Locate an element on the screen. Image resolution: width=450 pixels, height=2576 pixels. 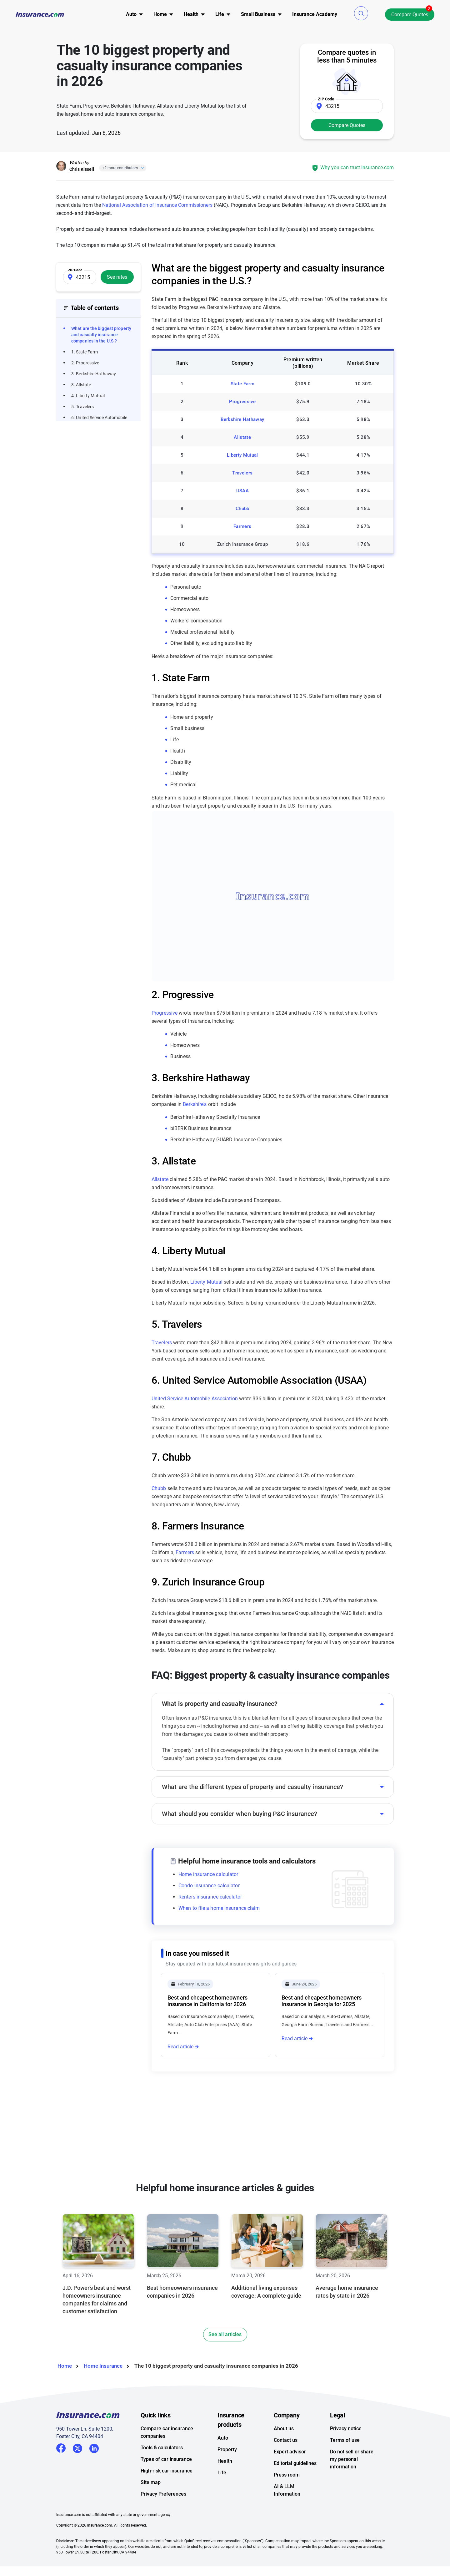
Expert advisor is located at coordinates (290, 2452).